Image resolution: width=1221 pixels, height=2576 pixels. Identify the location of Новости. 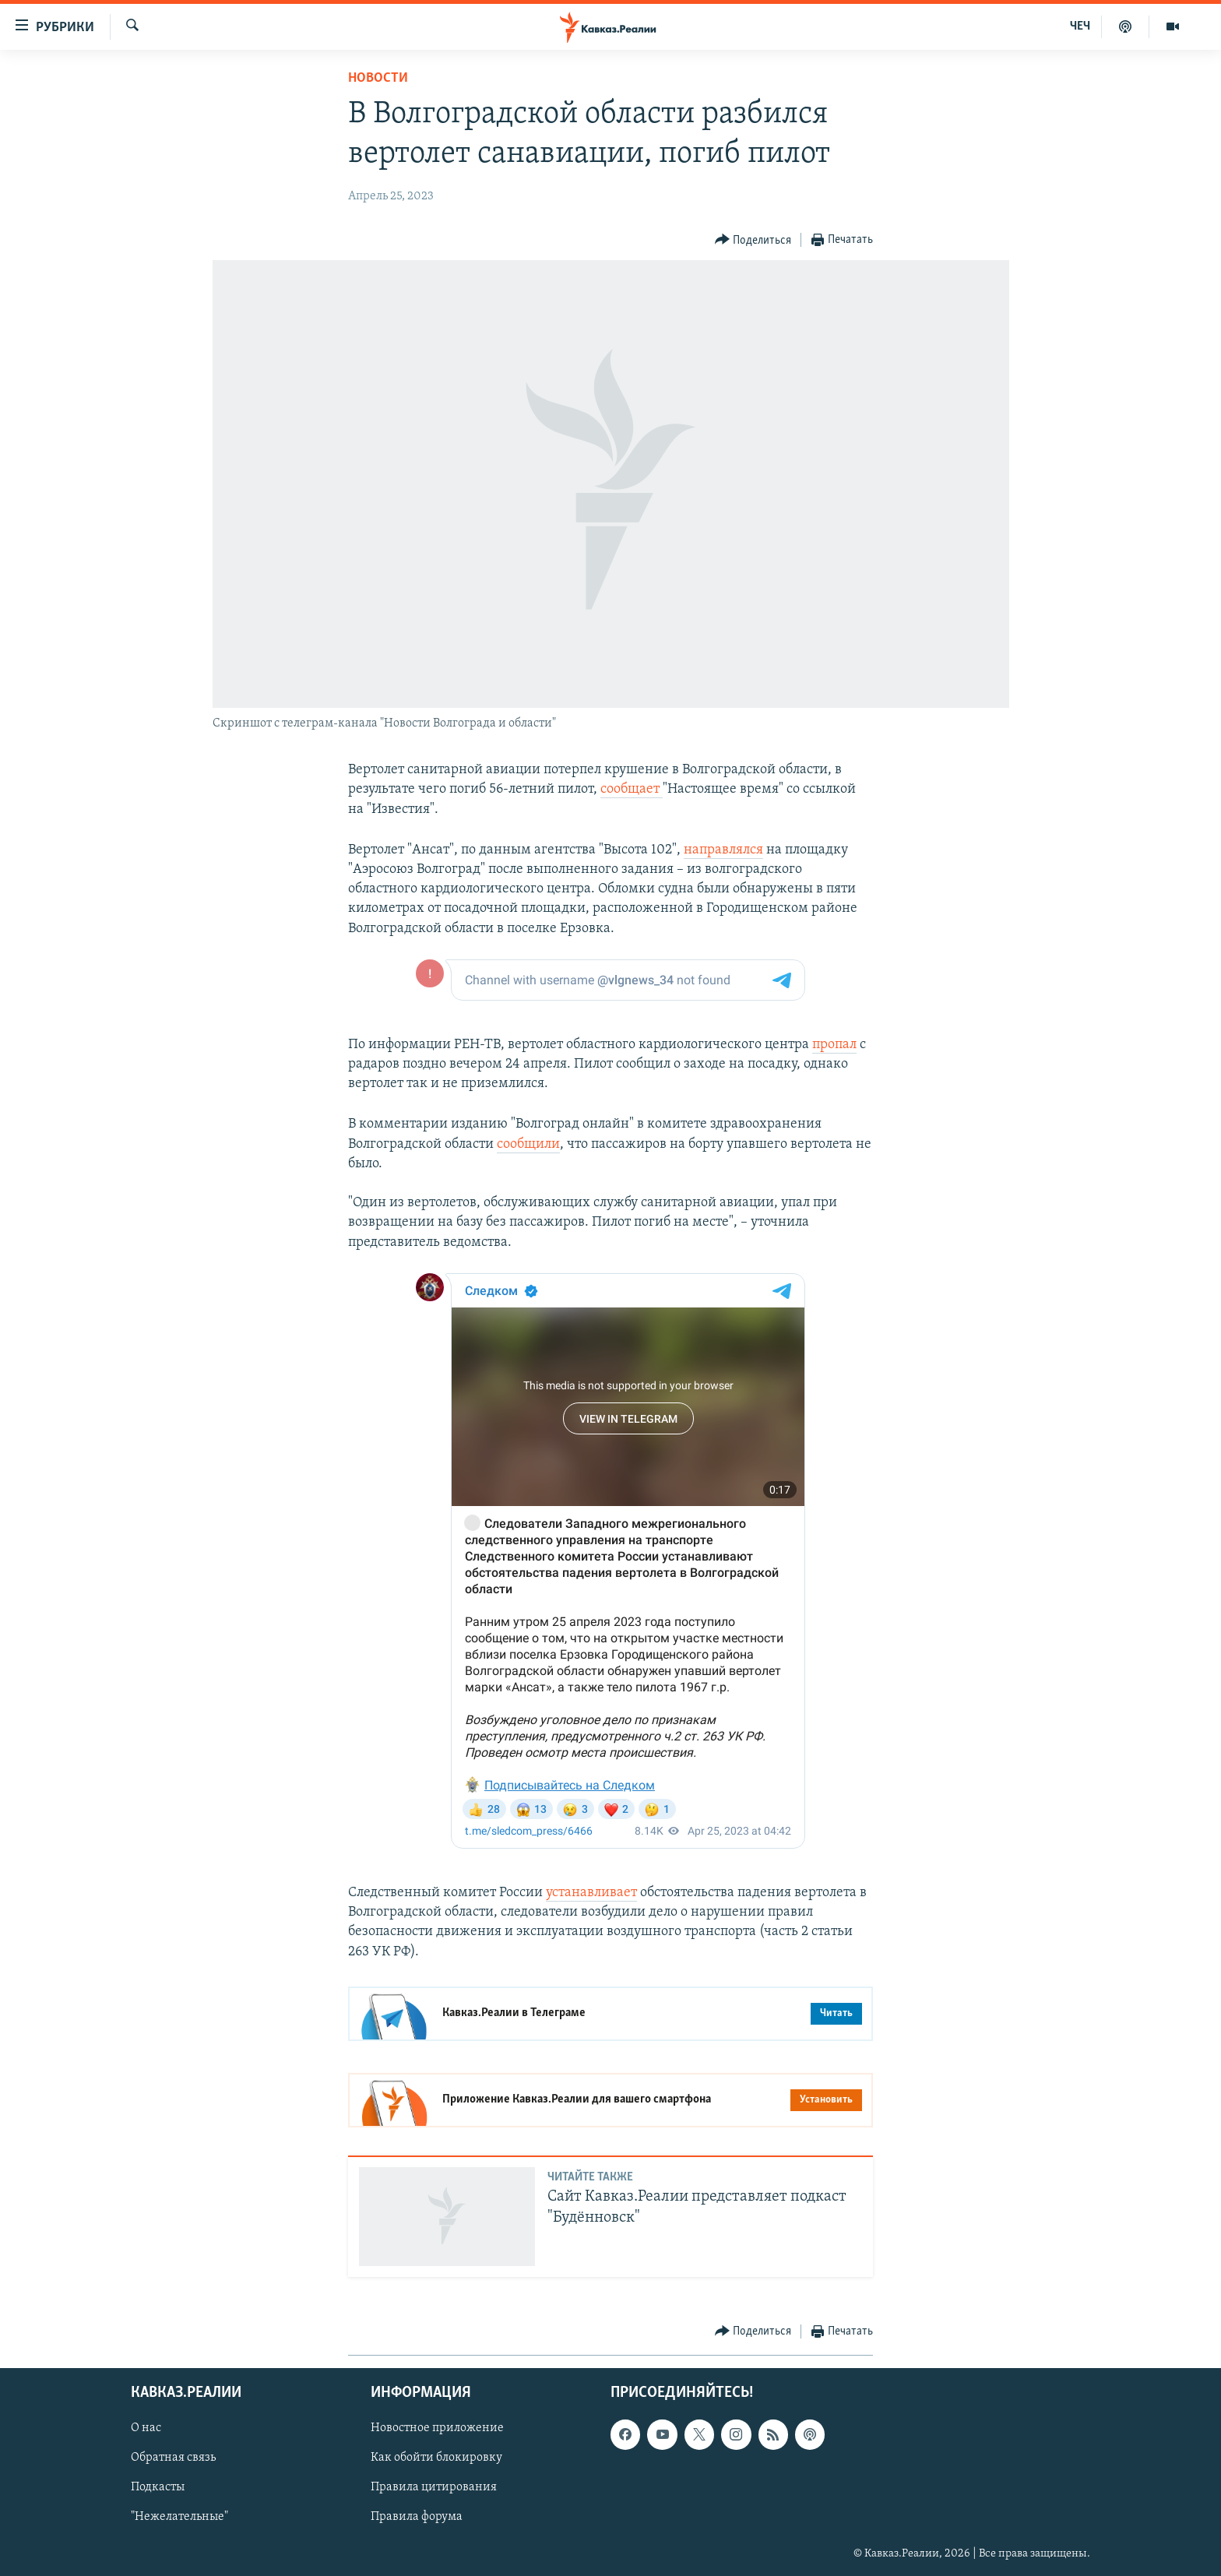
(378, 78).